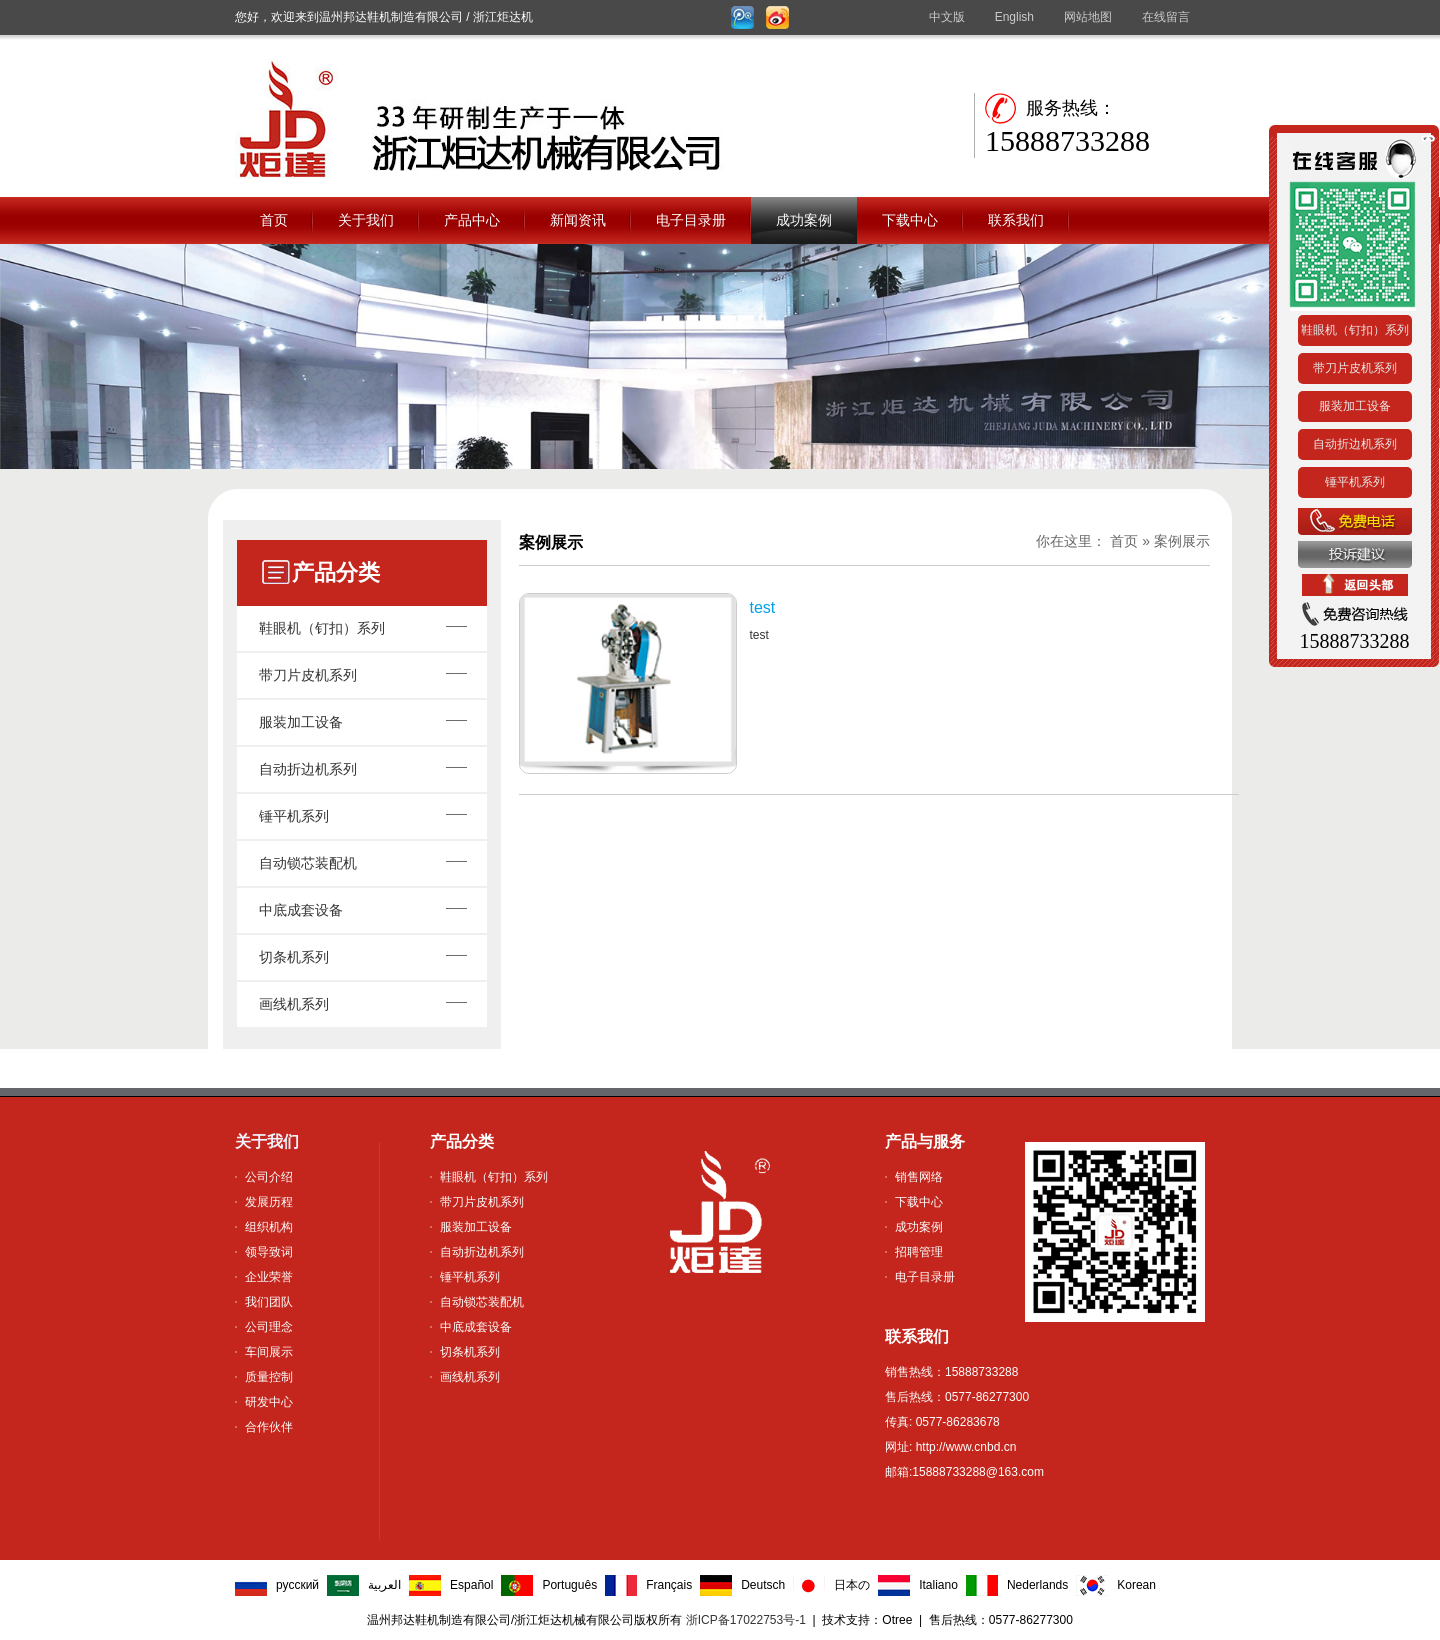 The image size is (1440, 1640). Describe the element at coordinates (938, 1585) in the screenshot. I see `Italiano` at that location.